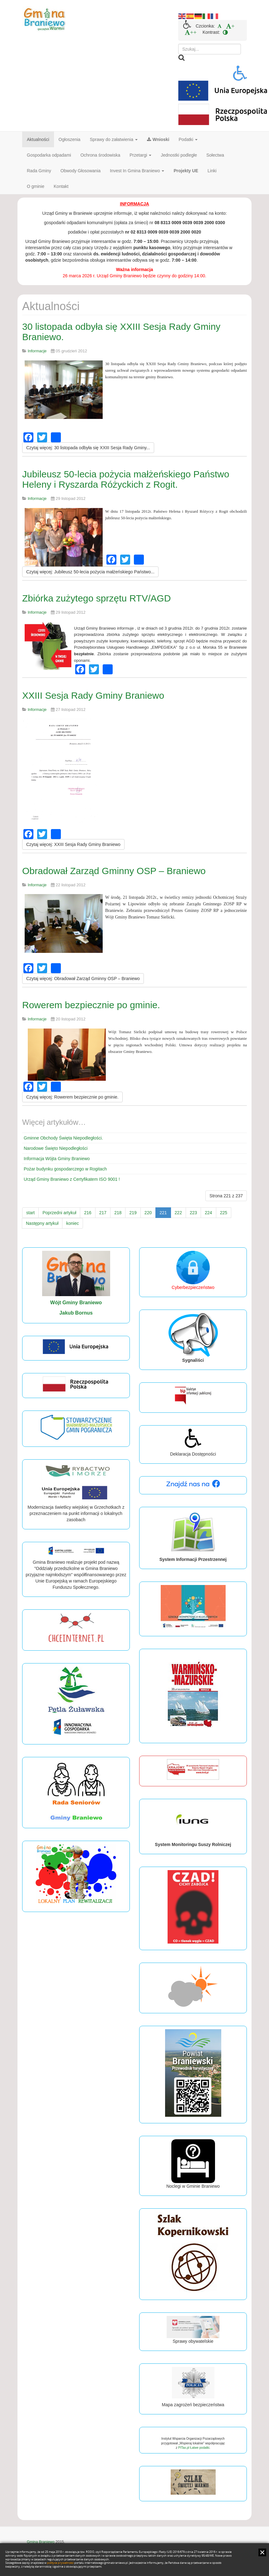 The image size is (269, 2576). Describe the element at coordinates (117, 1212) in the screenshot. I see `218` at that location.